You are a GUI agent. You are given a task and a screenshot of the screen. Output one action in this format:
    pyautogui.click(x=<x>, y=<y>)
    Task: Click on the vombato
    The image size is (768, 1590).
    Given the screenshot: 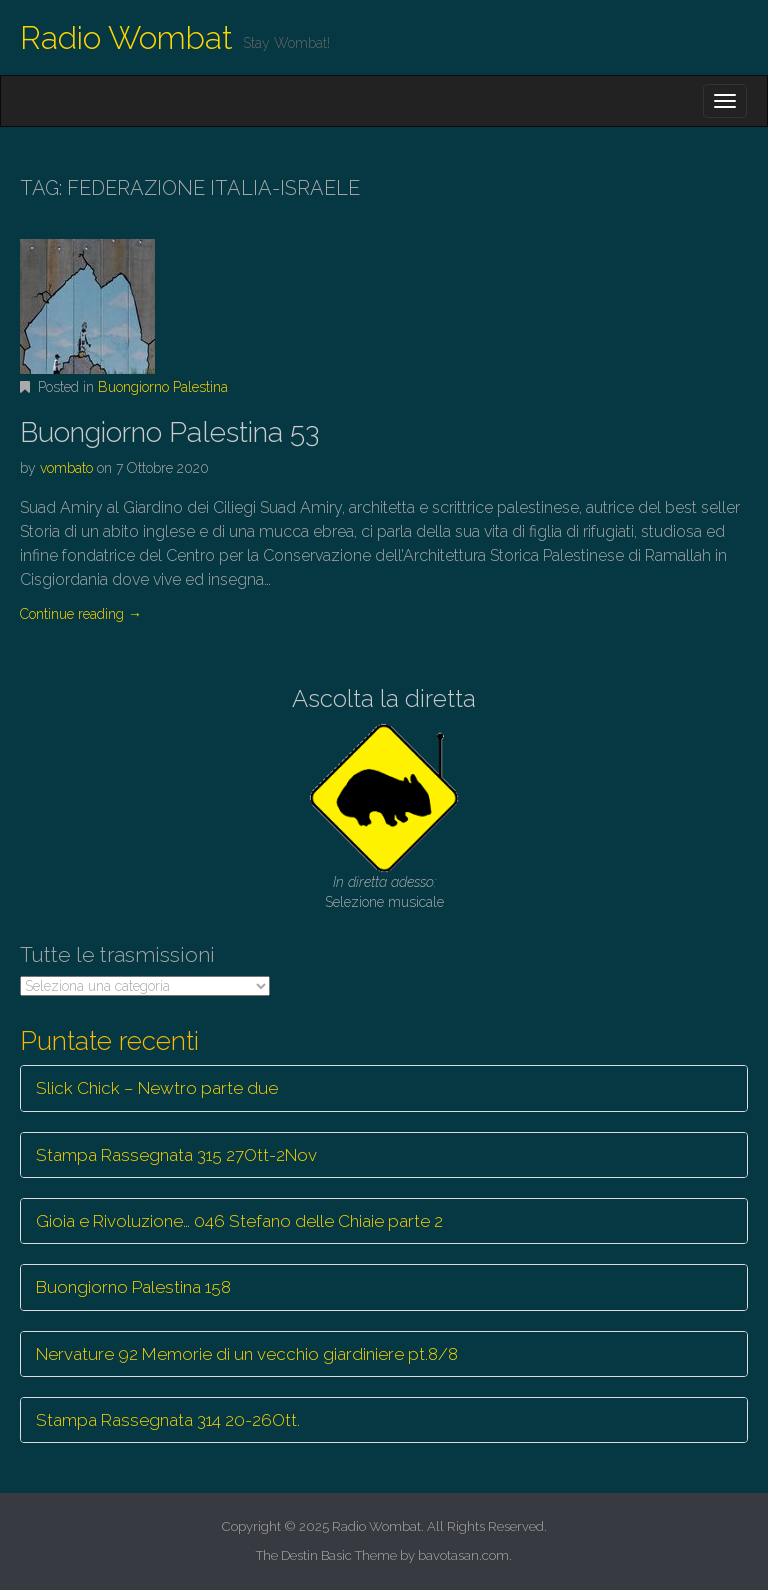 What is the action you would take?
    pyautogui.click(x=66, y=468)
    